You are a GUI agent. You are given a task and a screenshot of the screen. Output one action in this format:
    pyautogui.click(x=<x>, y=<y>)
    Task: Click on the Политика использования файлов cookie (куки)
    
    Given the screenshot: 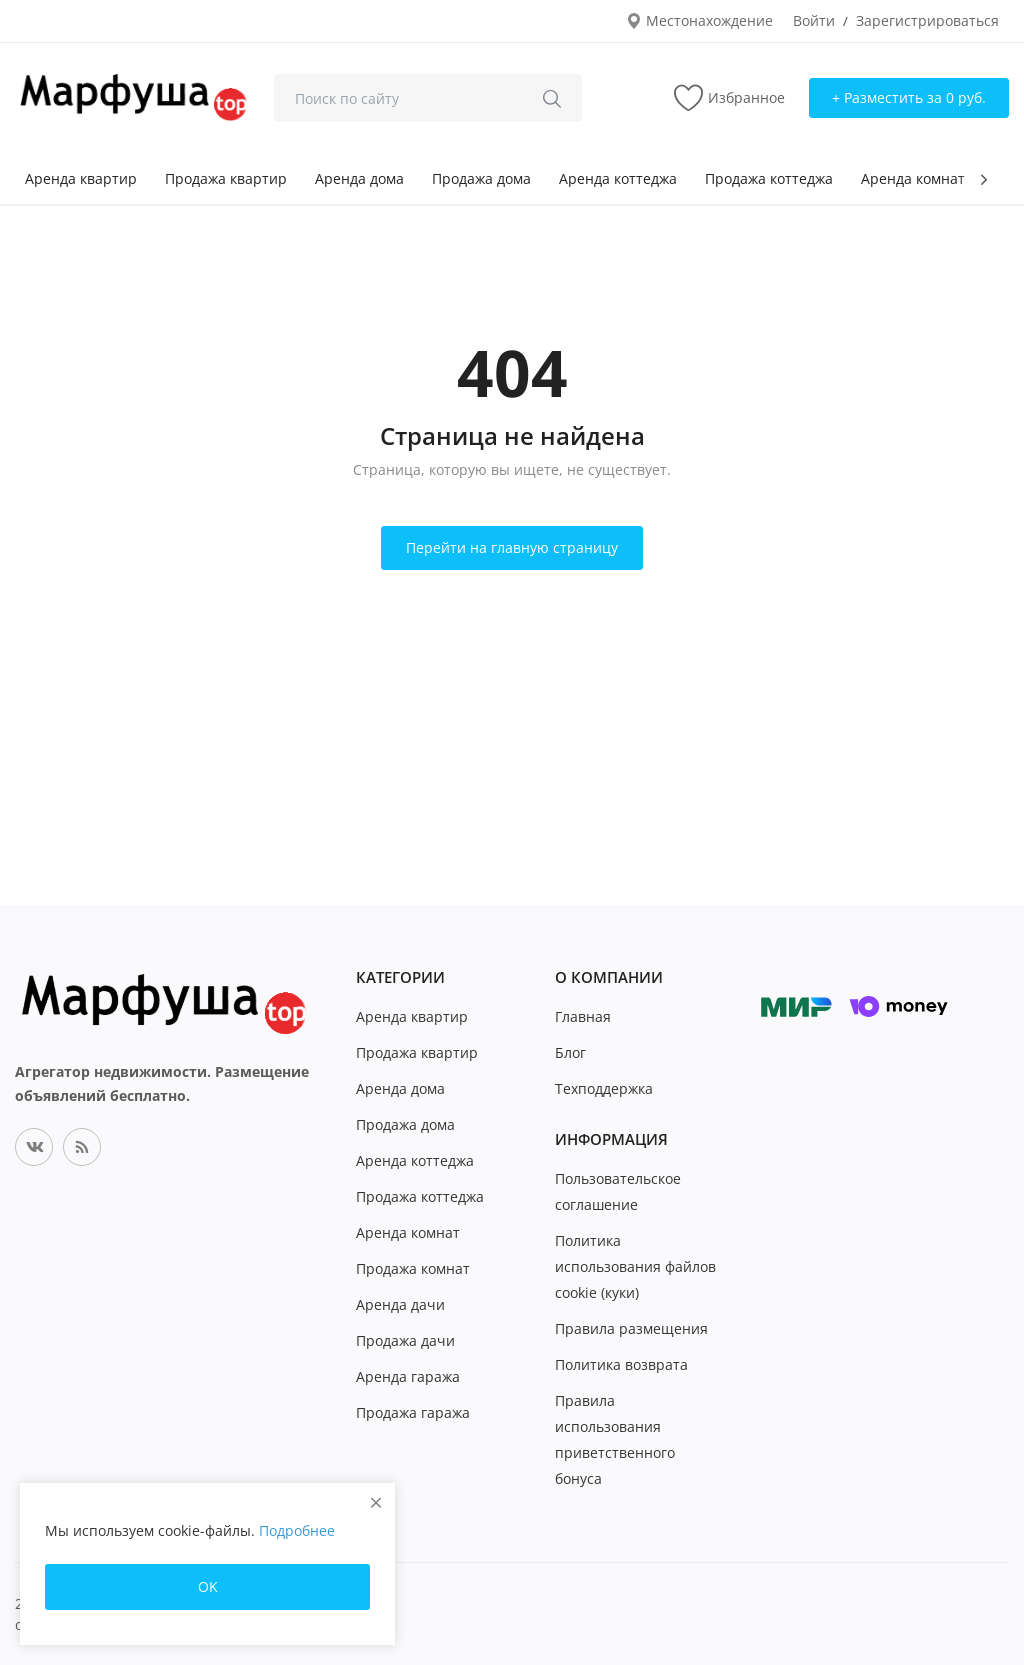 What is the action you would take?
    pyautogui.click(x=635, y=1266)
    